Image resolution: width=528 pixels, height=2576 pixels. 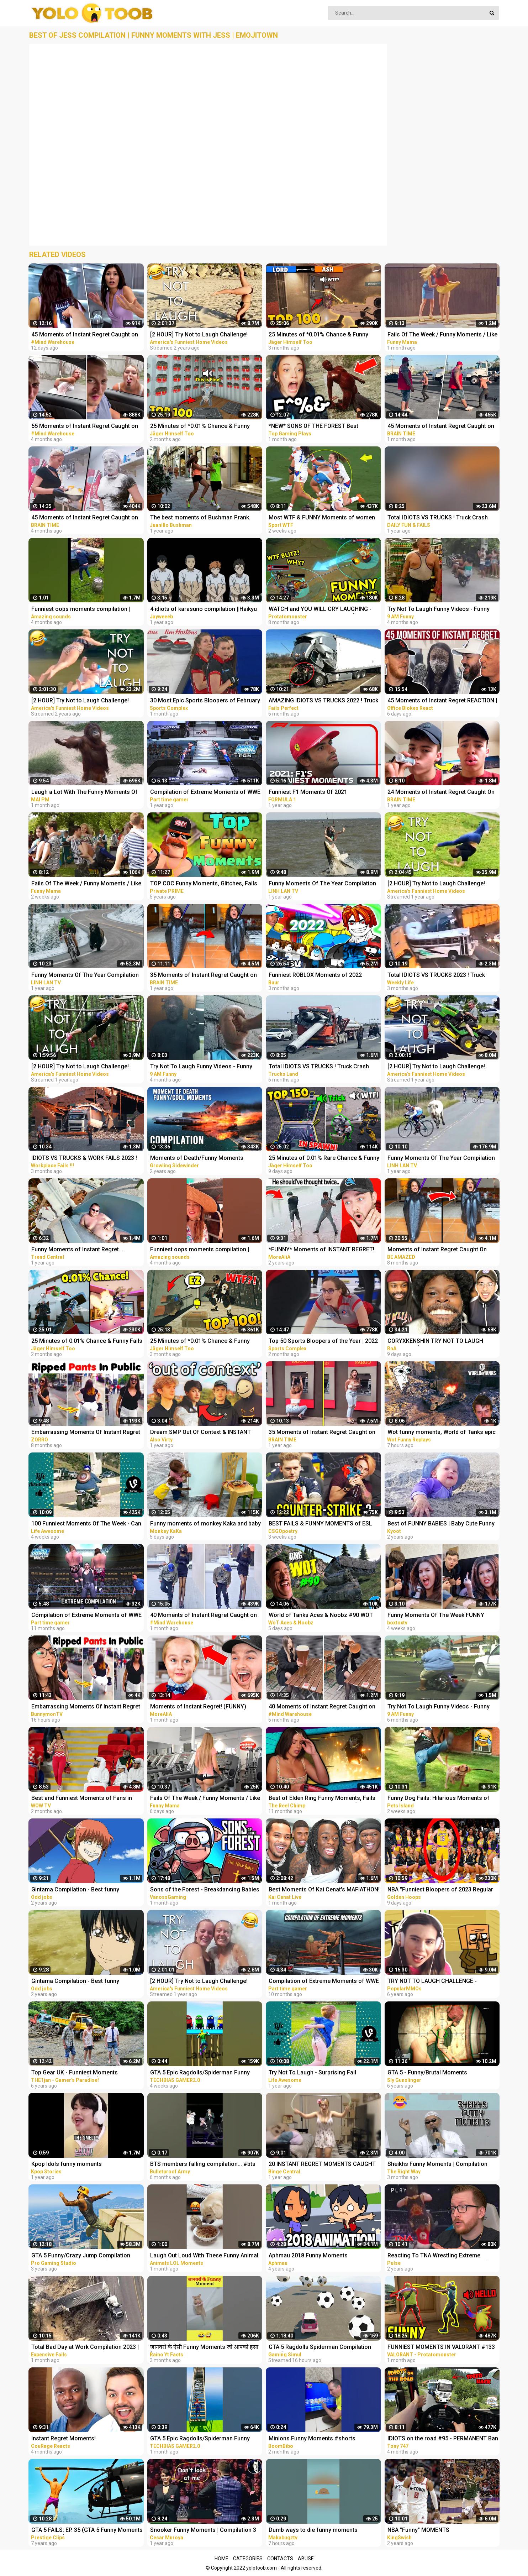 I want to click on Moments of Instant Regret Caught On Camera, so click(x=437, y=1250).